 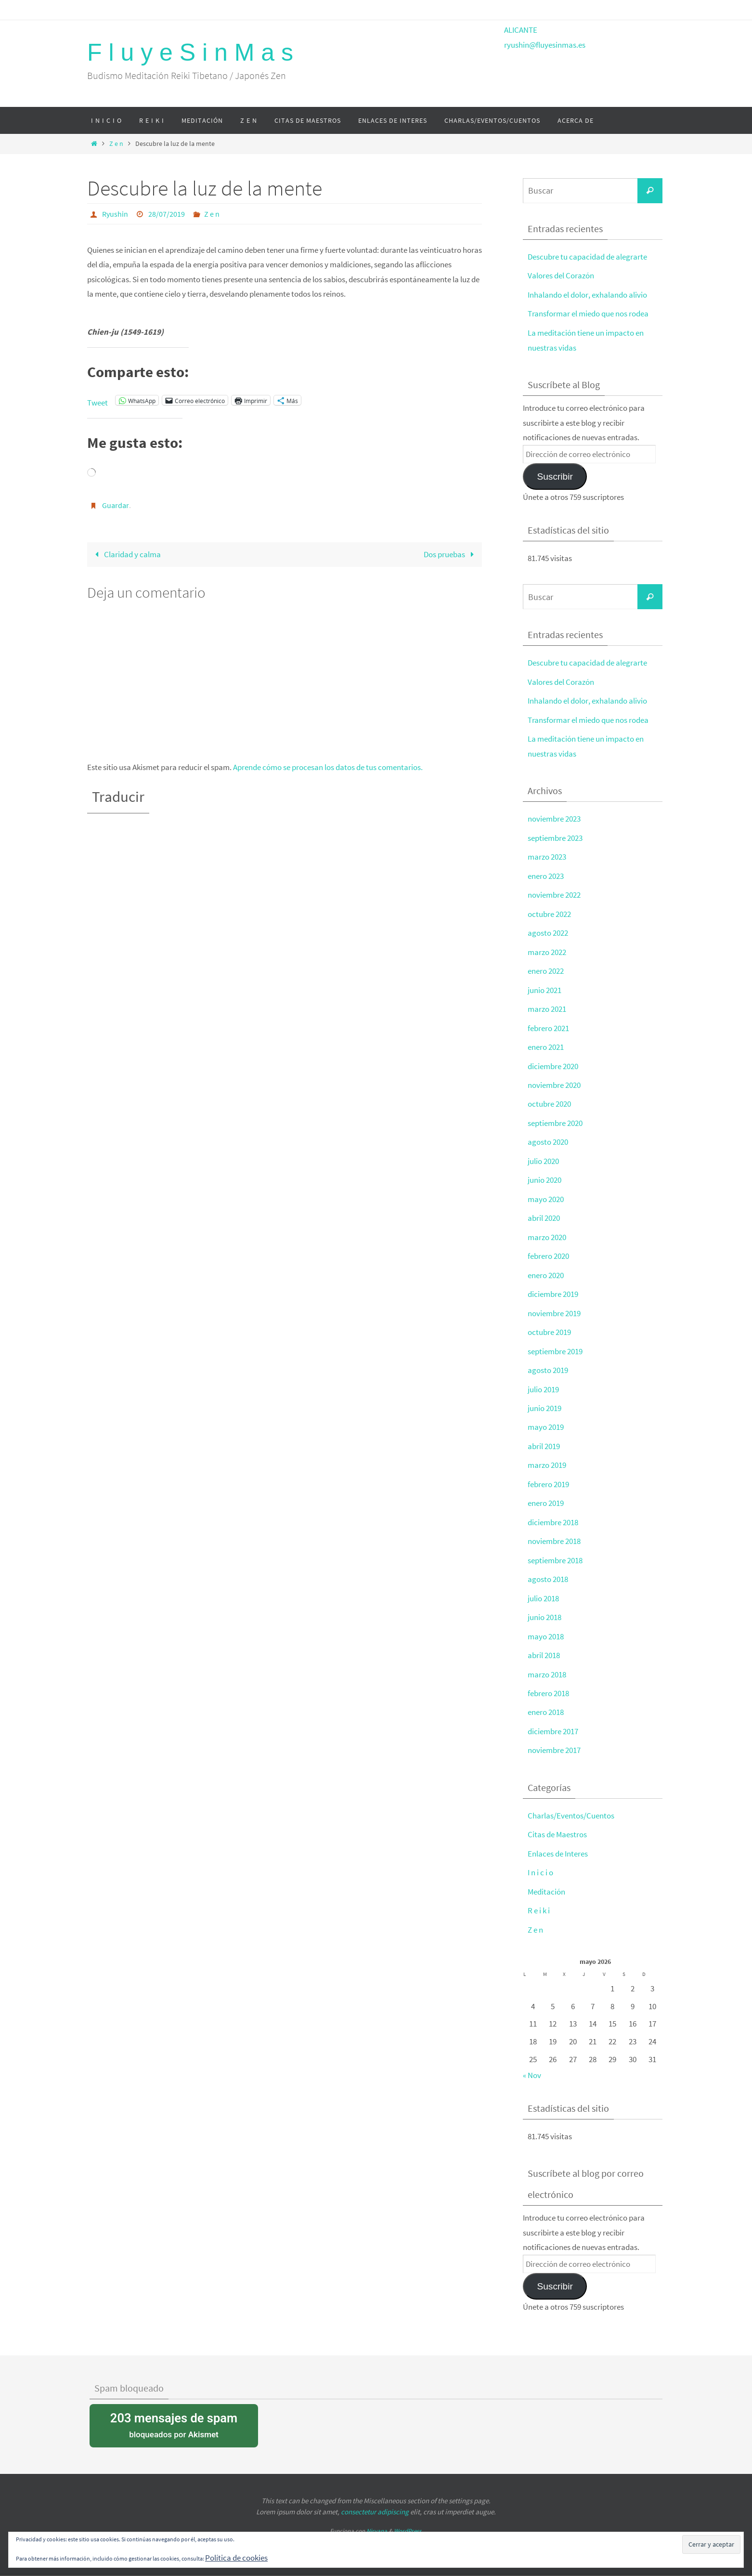 I want to click on julio 2019, so click(x=543, y=1381).